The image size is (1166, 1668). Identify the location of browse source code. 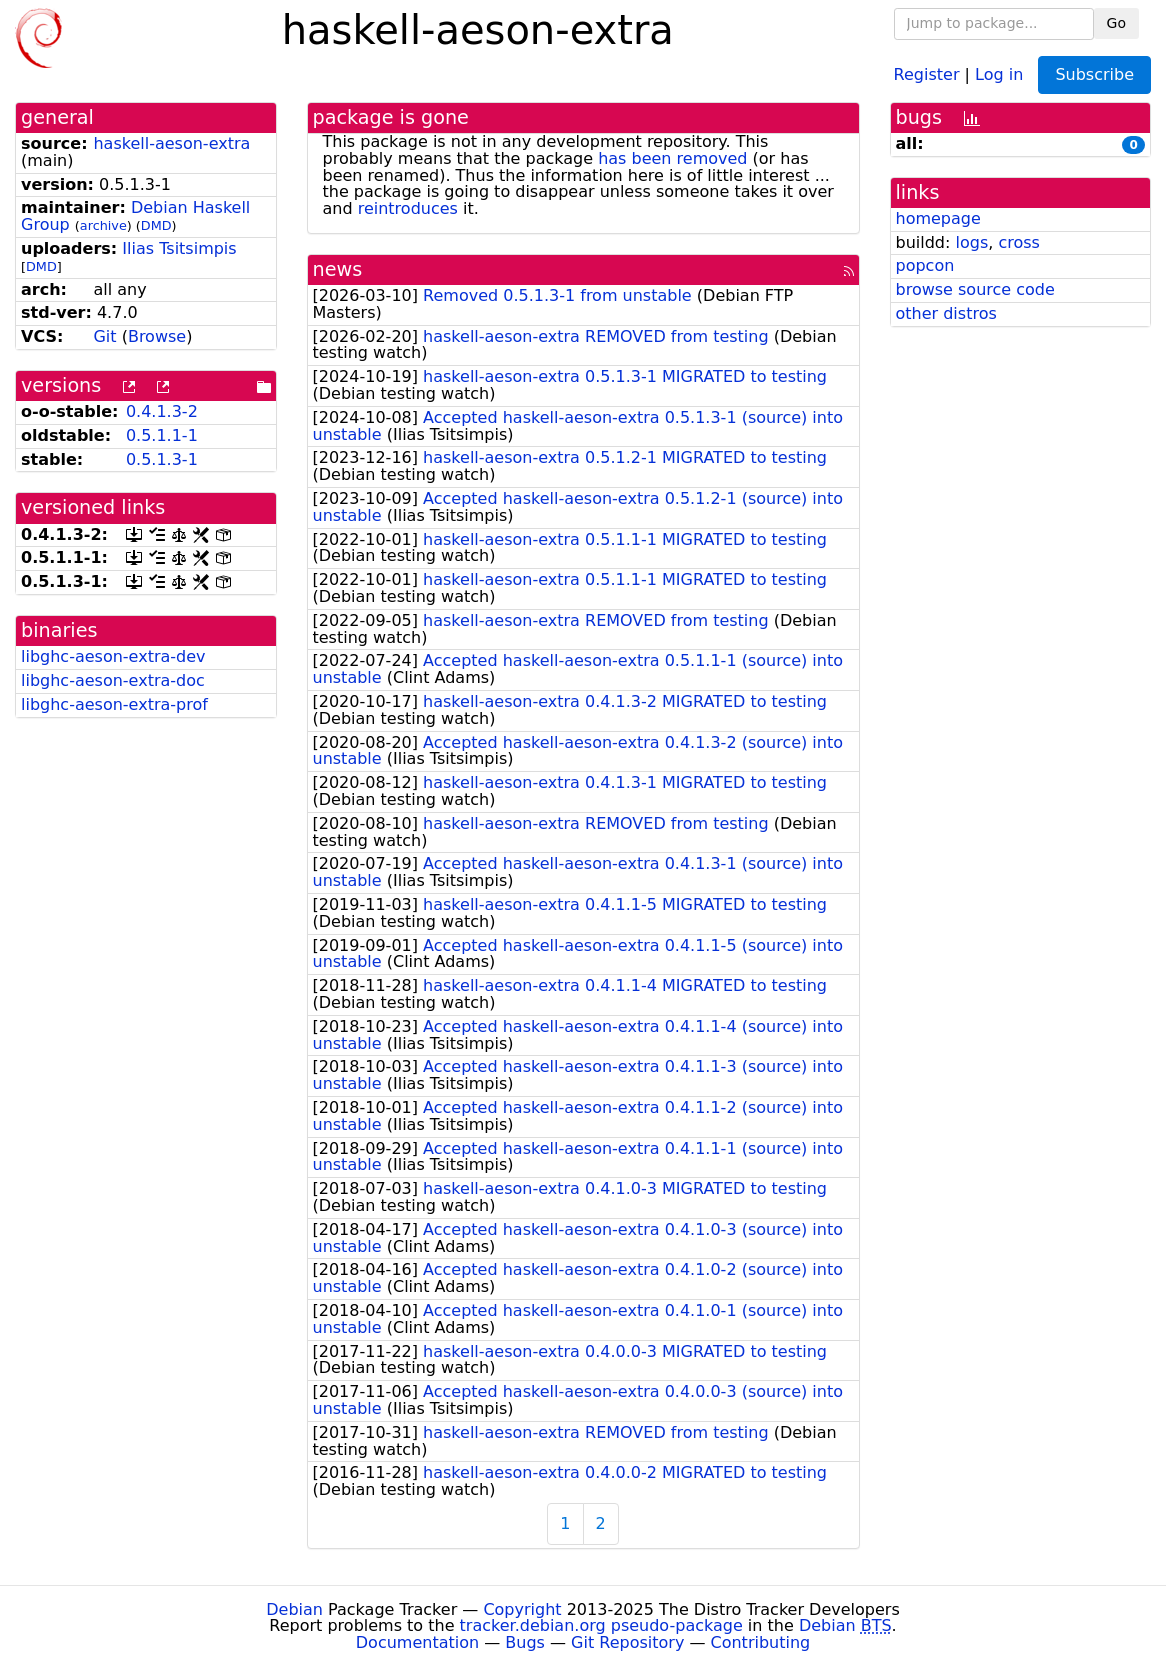
(975, 289).